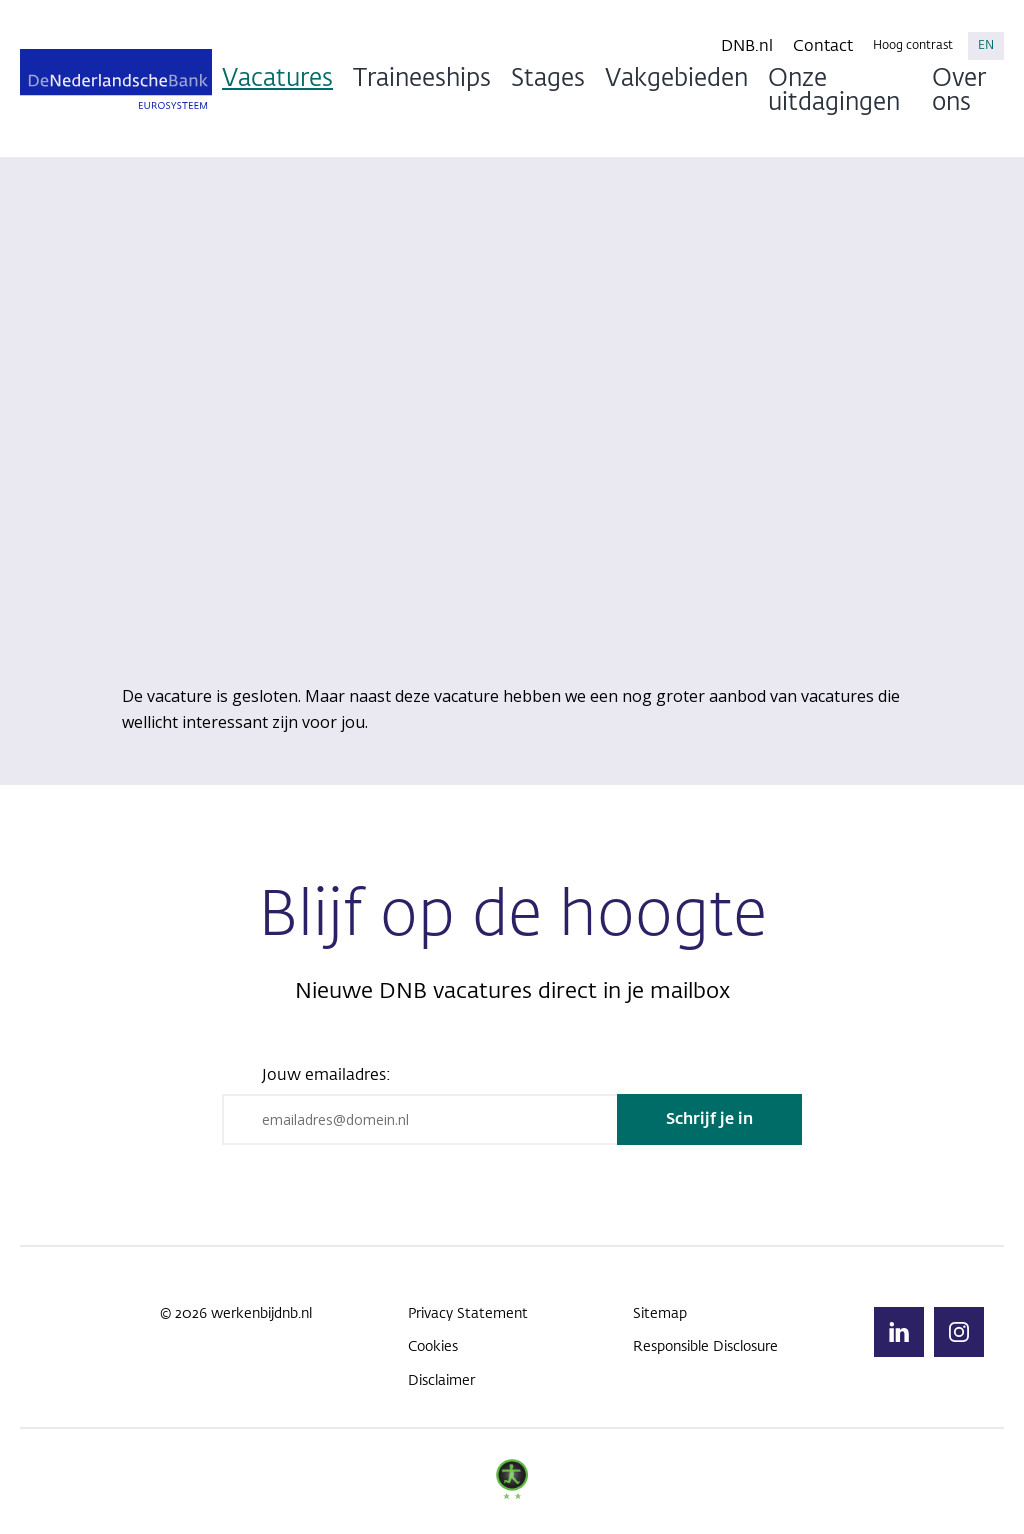 This screenshot has width=1024, height=1534. I want to click on Privacy Statement, so click(468, 1314).